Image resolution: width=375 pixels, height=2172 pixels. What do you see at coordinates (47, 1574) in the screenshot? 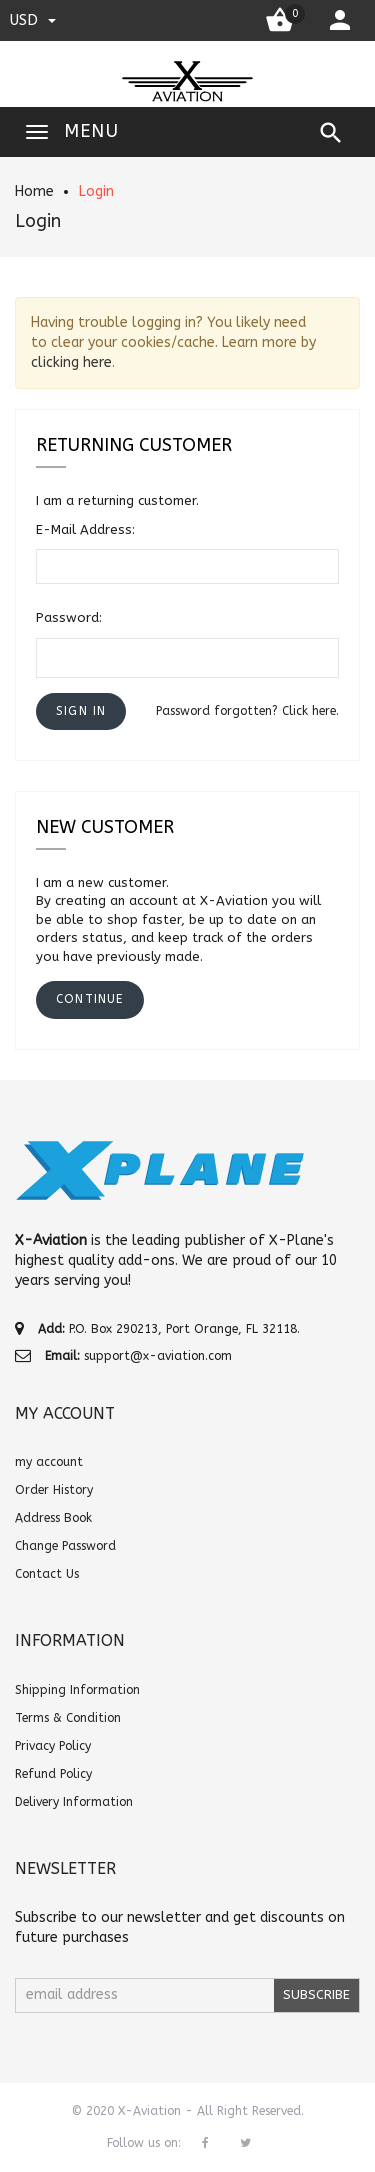
I see `Contact Us` at bounding box center [47, 1574].